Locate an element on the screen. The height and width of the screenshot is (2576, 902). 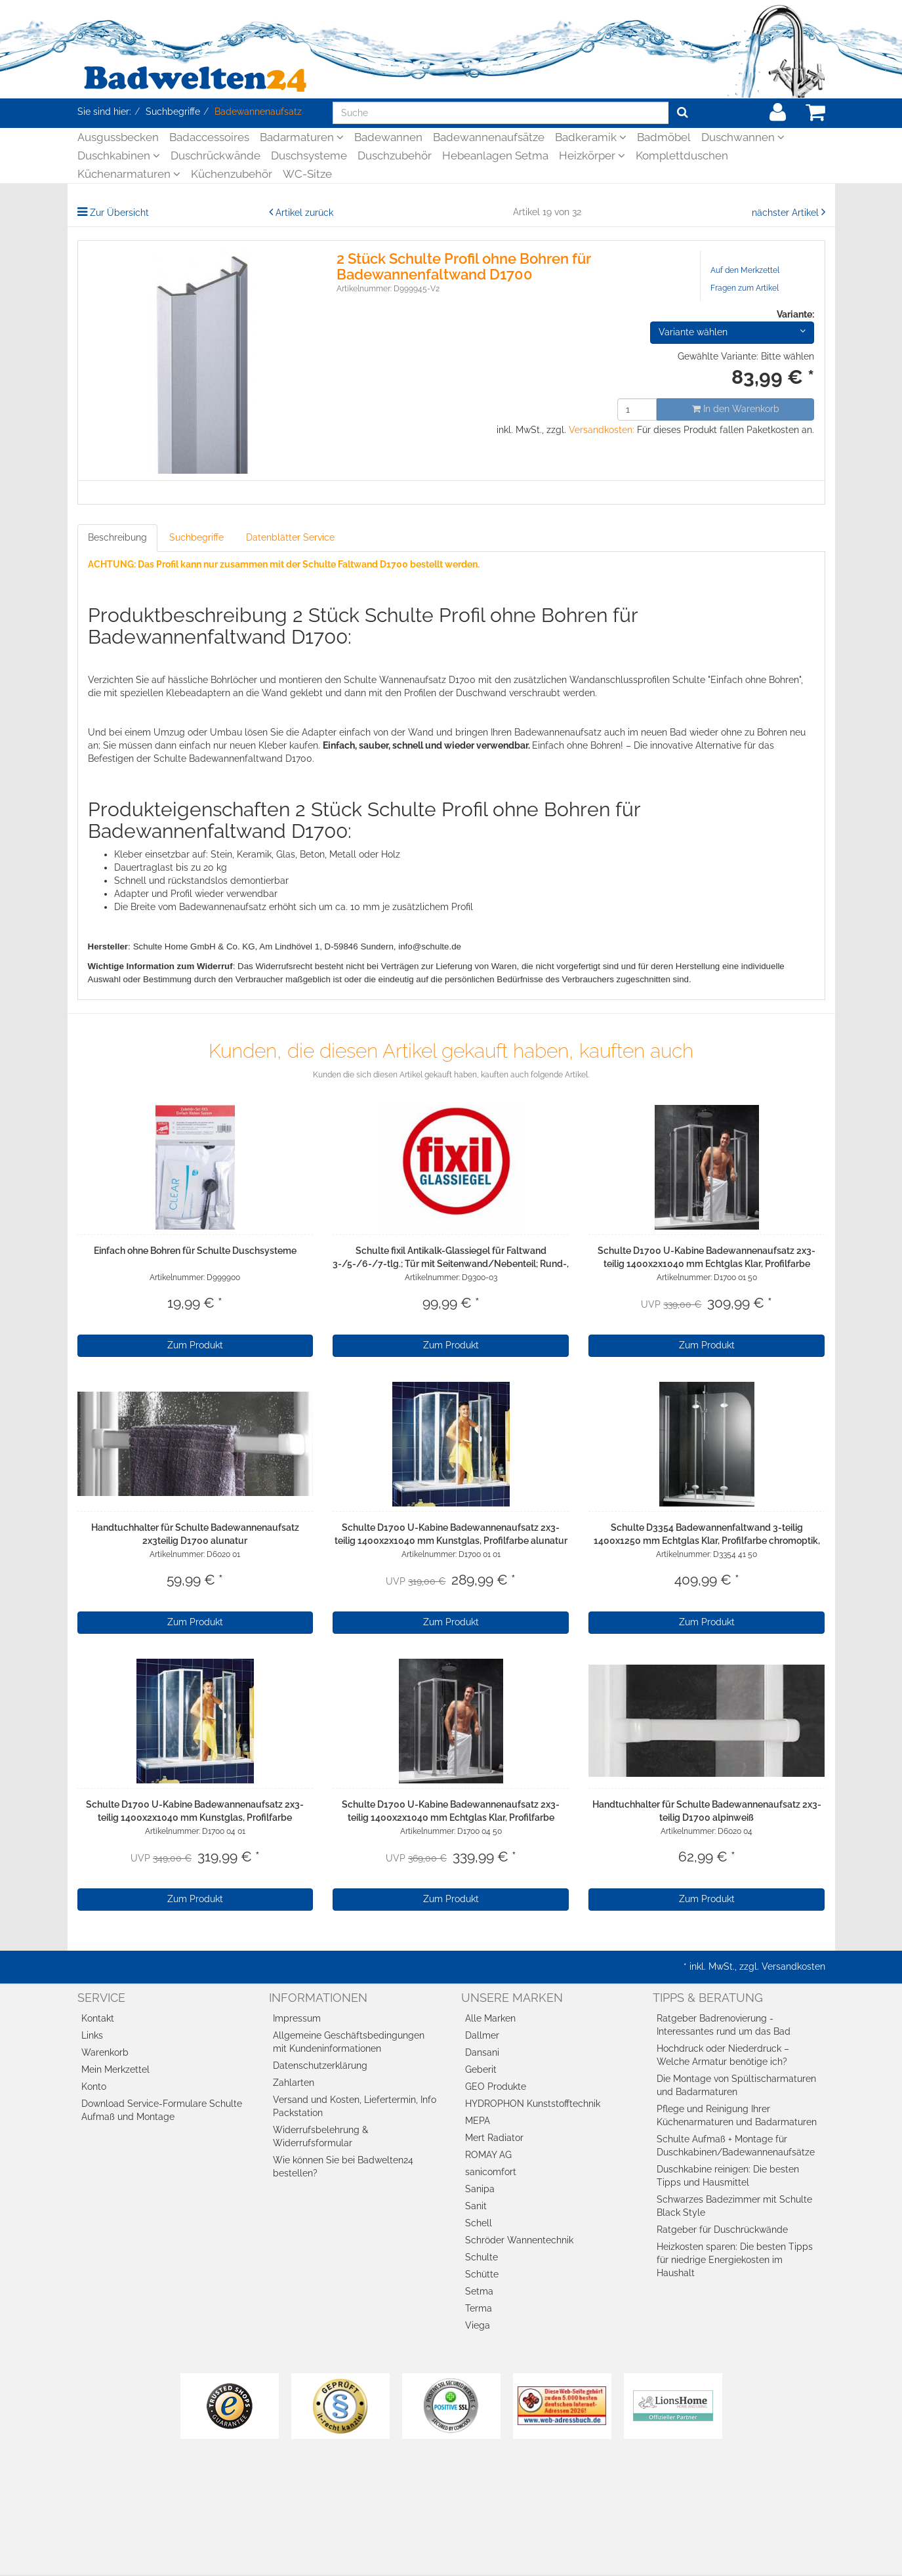
Ratgeber Badrenovierung - Interessantes rund um das Bad is located at coordinates (723, 2025).